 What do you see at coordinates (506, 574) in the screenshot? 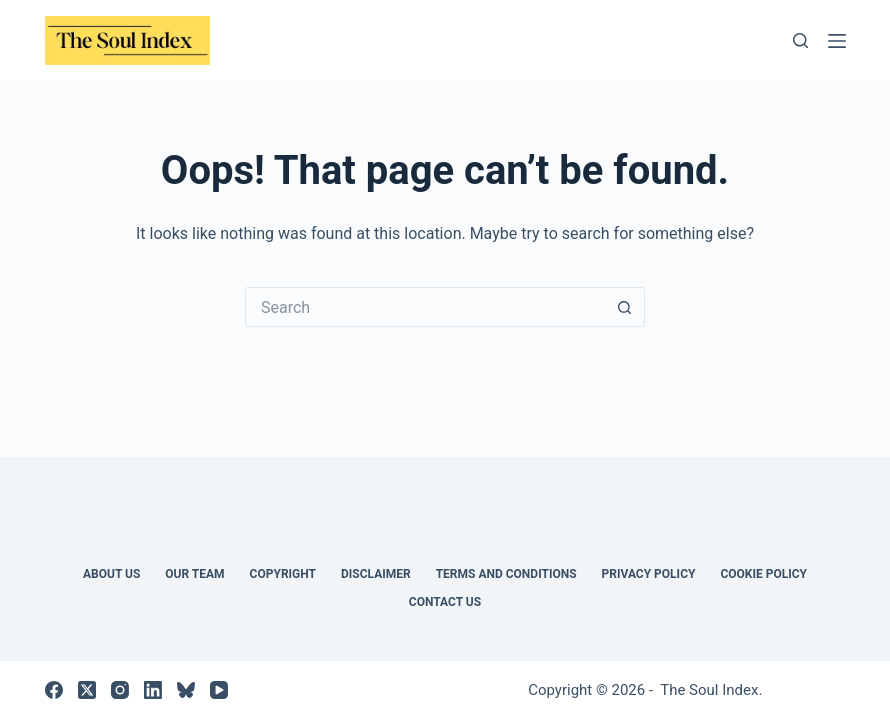
I see `TERMS AND CONDITIONS` at bounding box center [506, 574].